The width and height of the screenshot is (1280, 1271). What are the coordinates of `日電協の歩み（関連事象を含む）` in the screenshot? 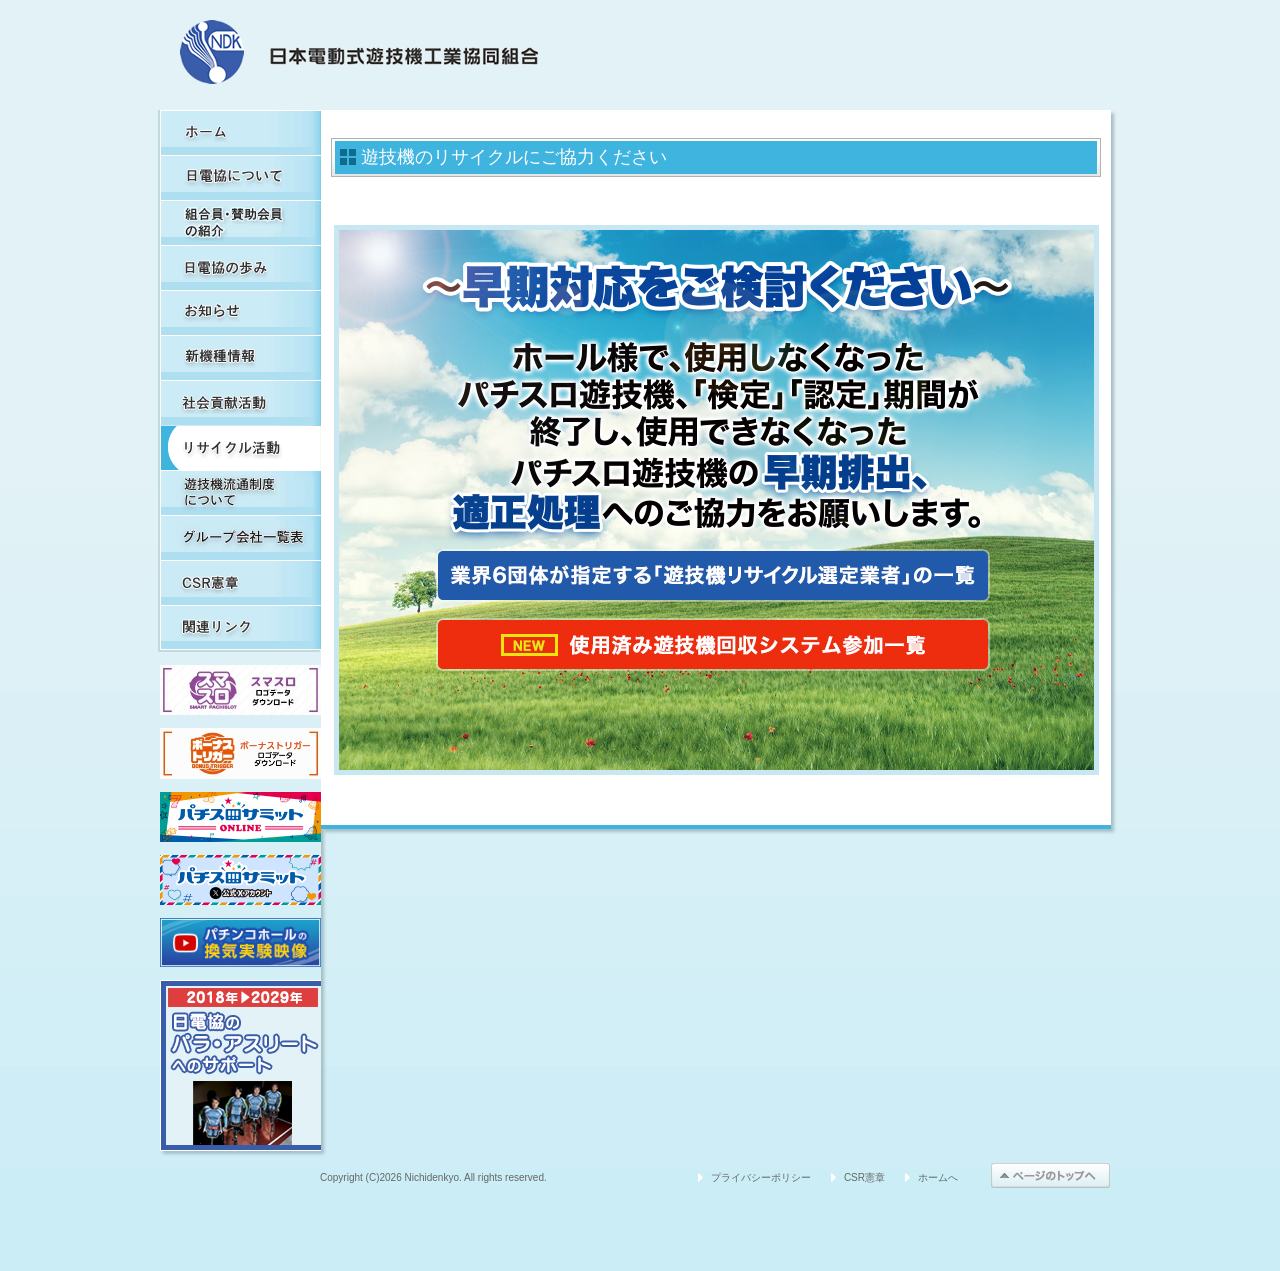 It's located at (240, 267).